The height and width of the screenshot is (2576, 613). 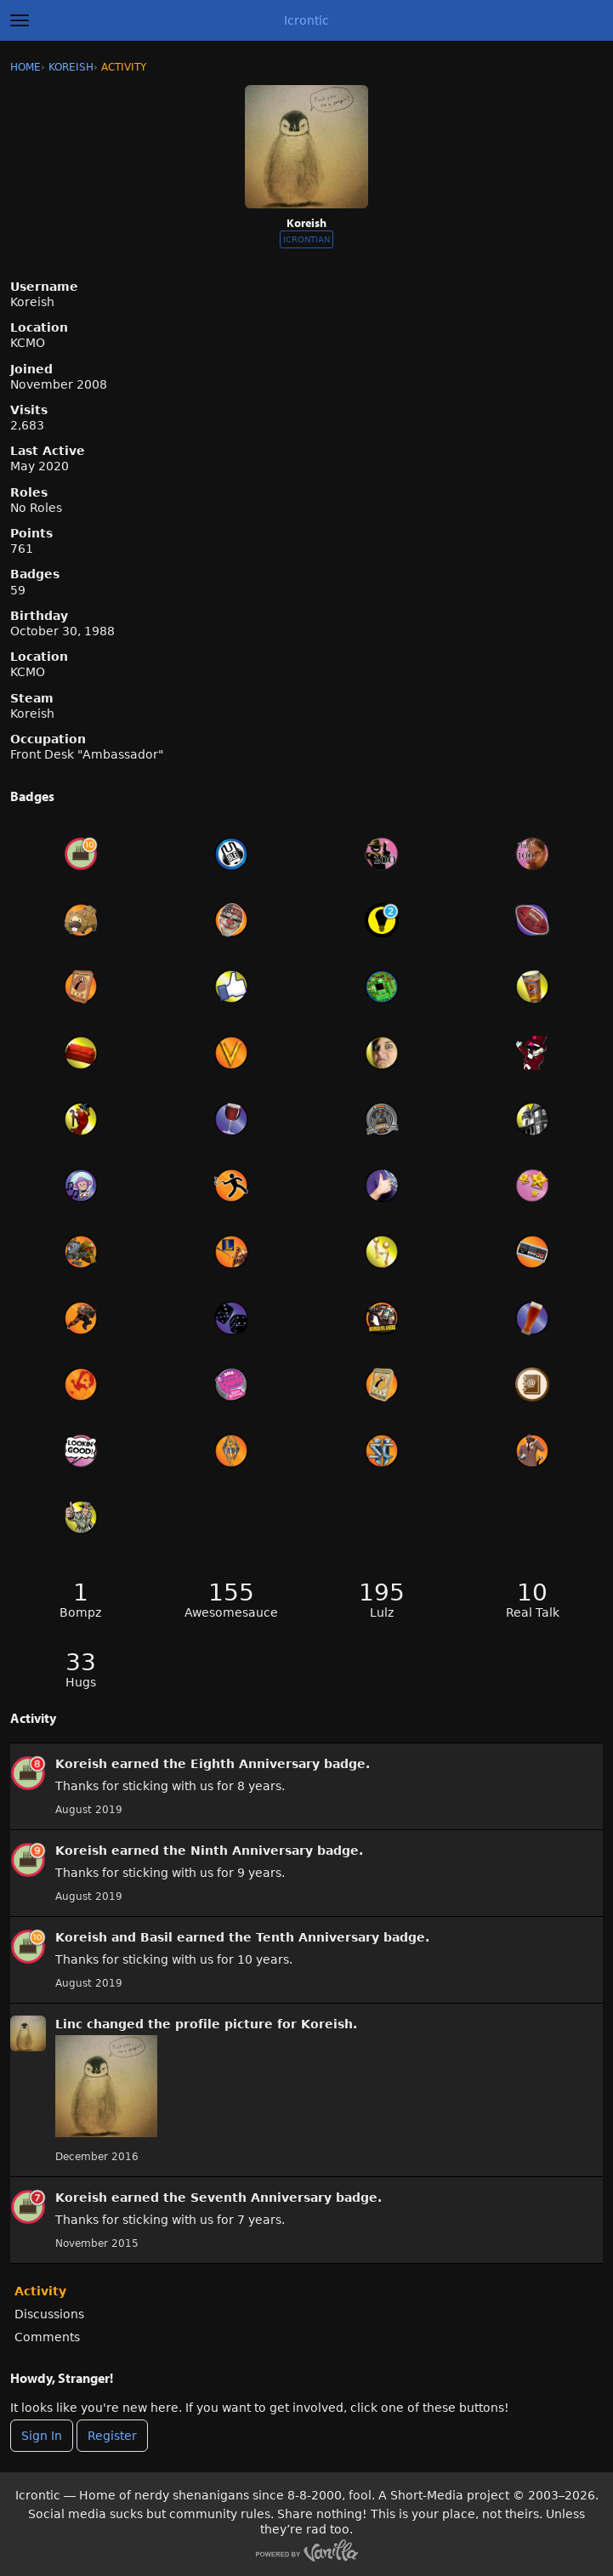 I want to click on Eighth Anniversary, so click(x=255, y=1764).